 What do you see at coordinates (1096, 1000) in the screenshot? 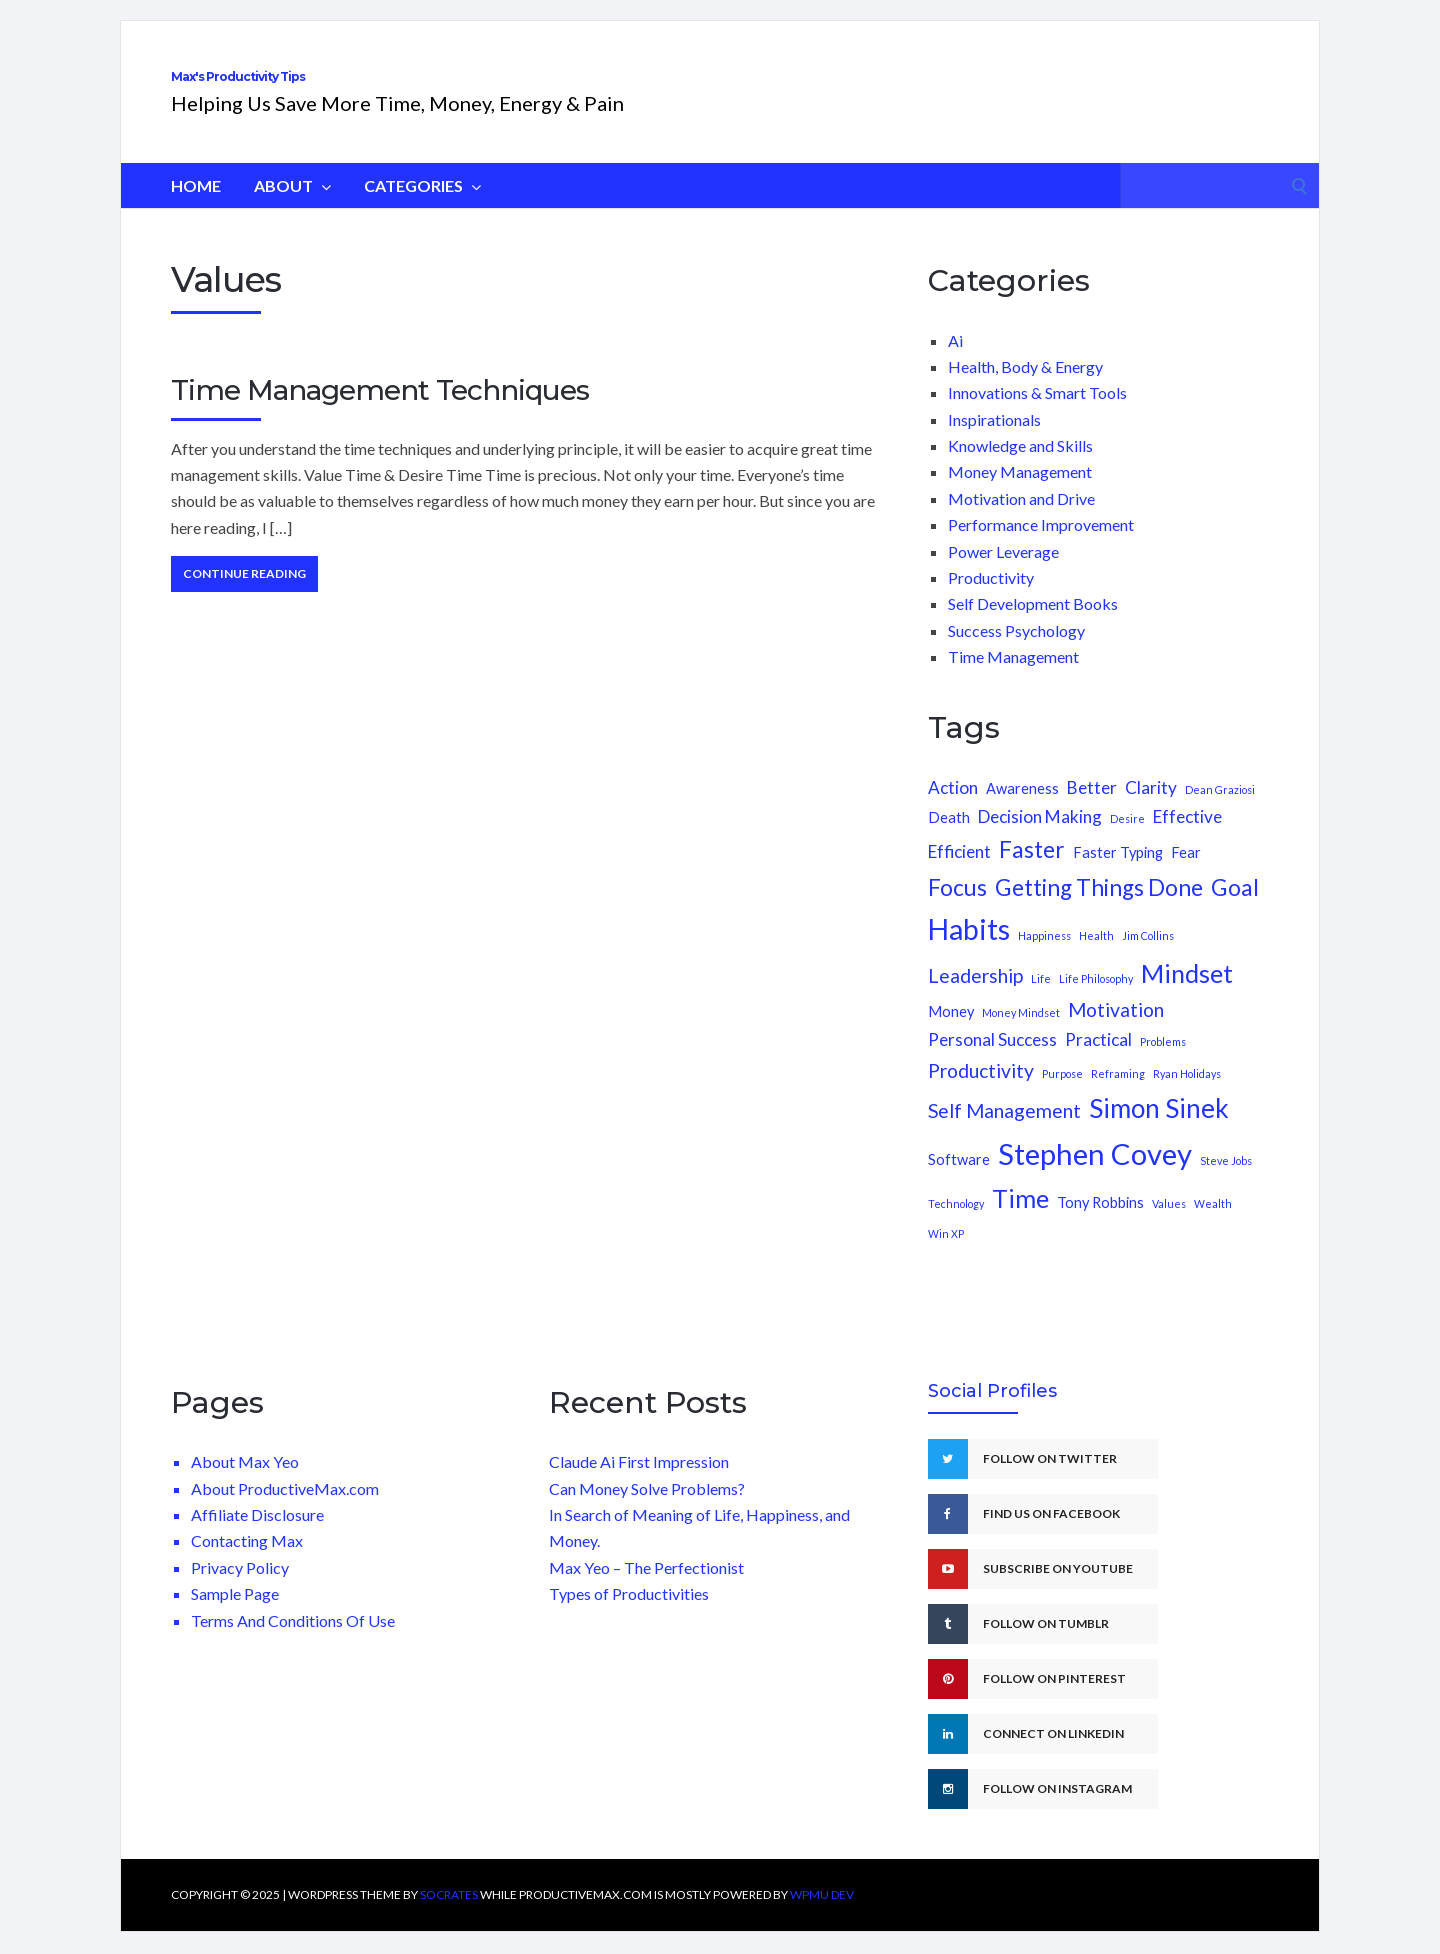
I see `Life Philosophy [Life Philosophy (1 item)]` at bounding box center [1096, 1000].